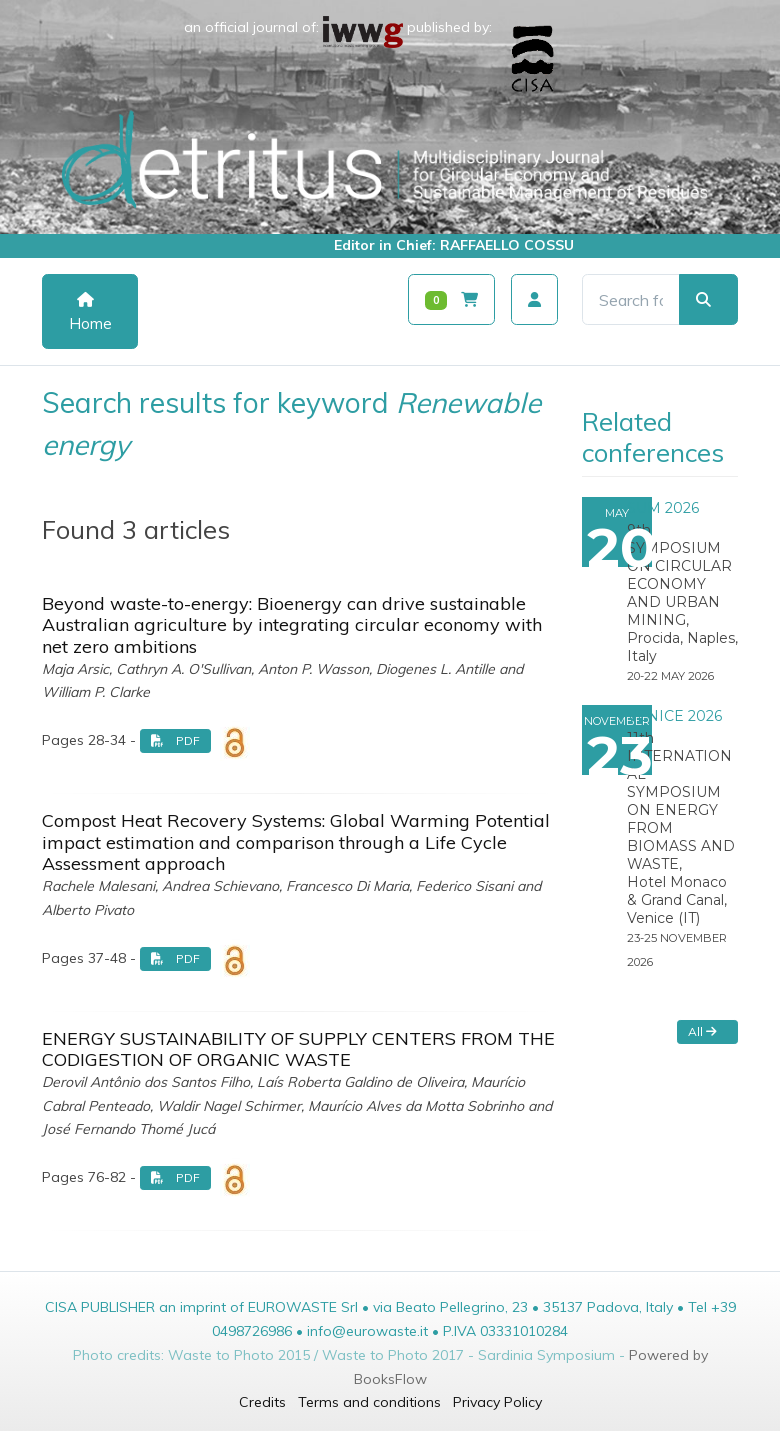 Image resolution: width=780 pixels, height=1431 pixels. I want to click on All, so click(702, 1031).